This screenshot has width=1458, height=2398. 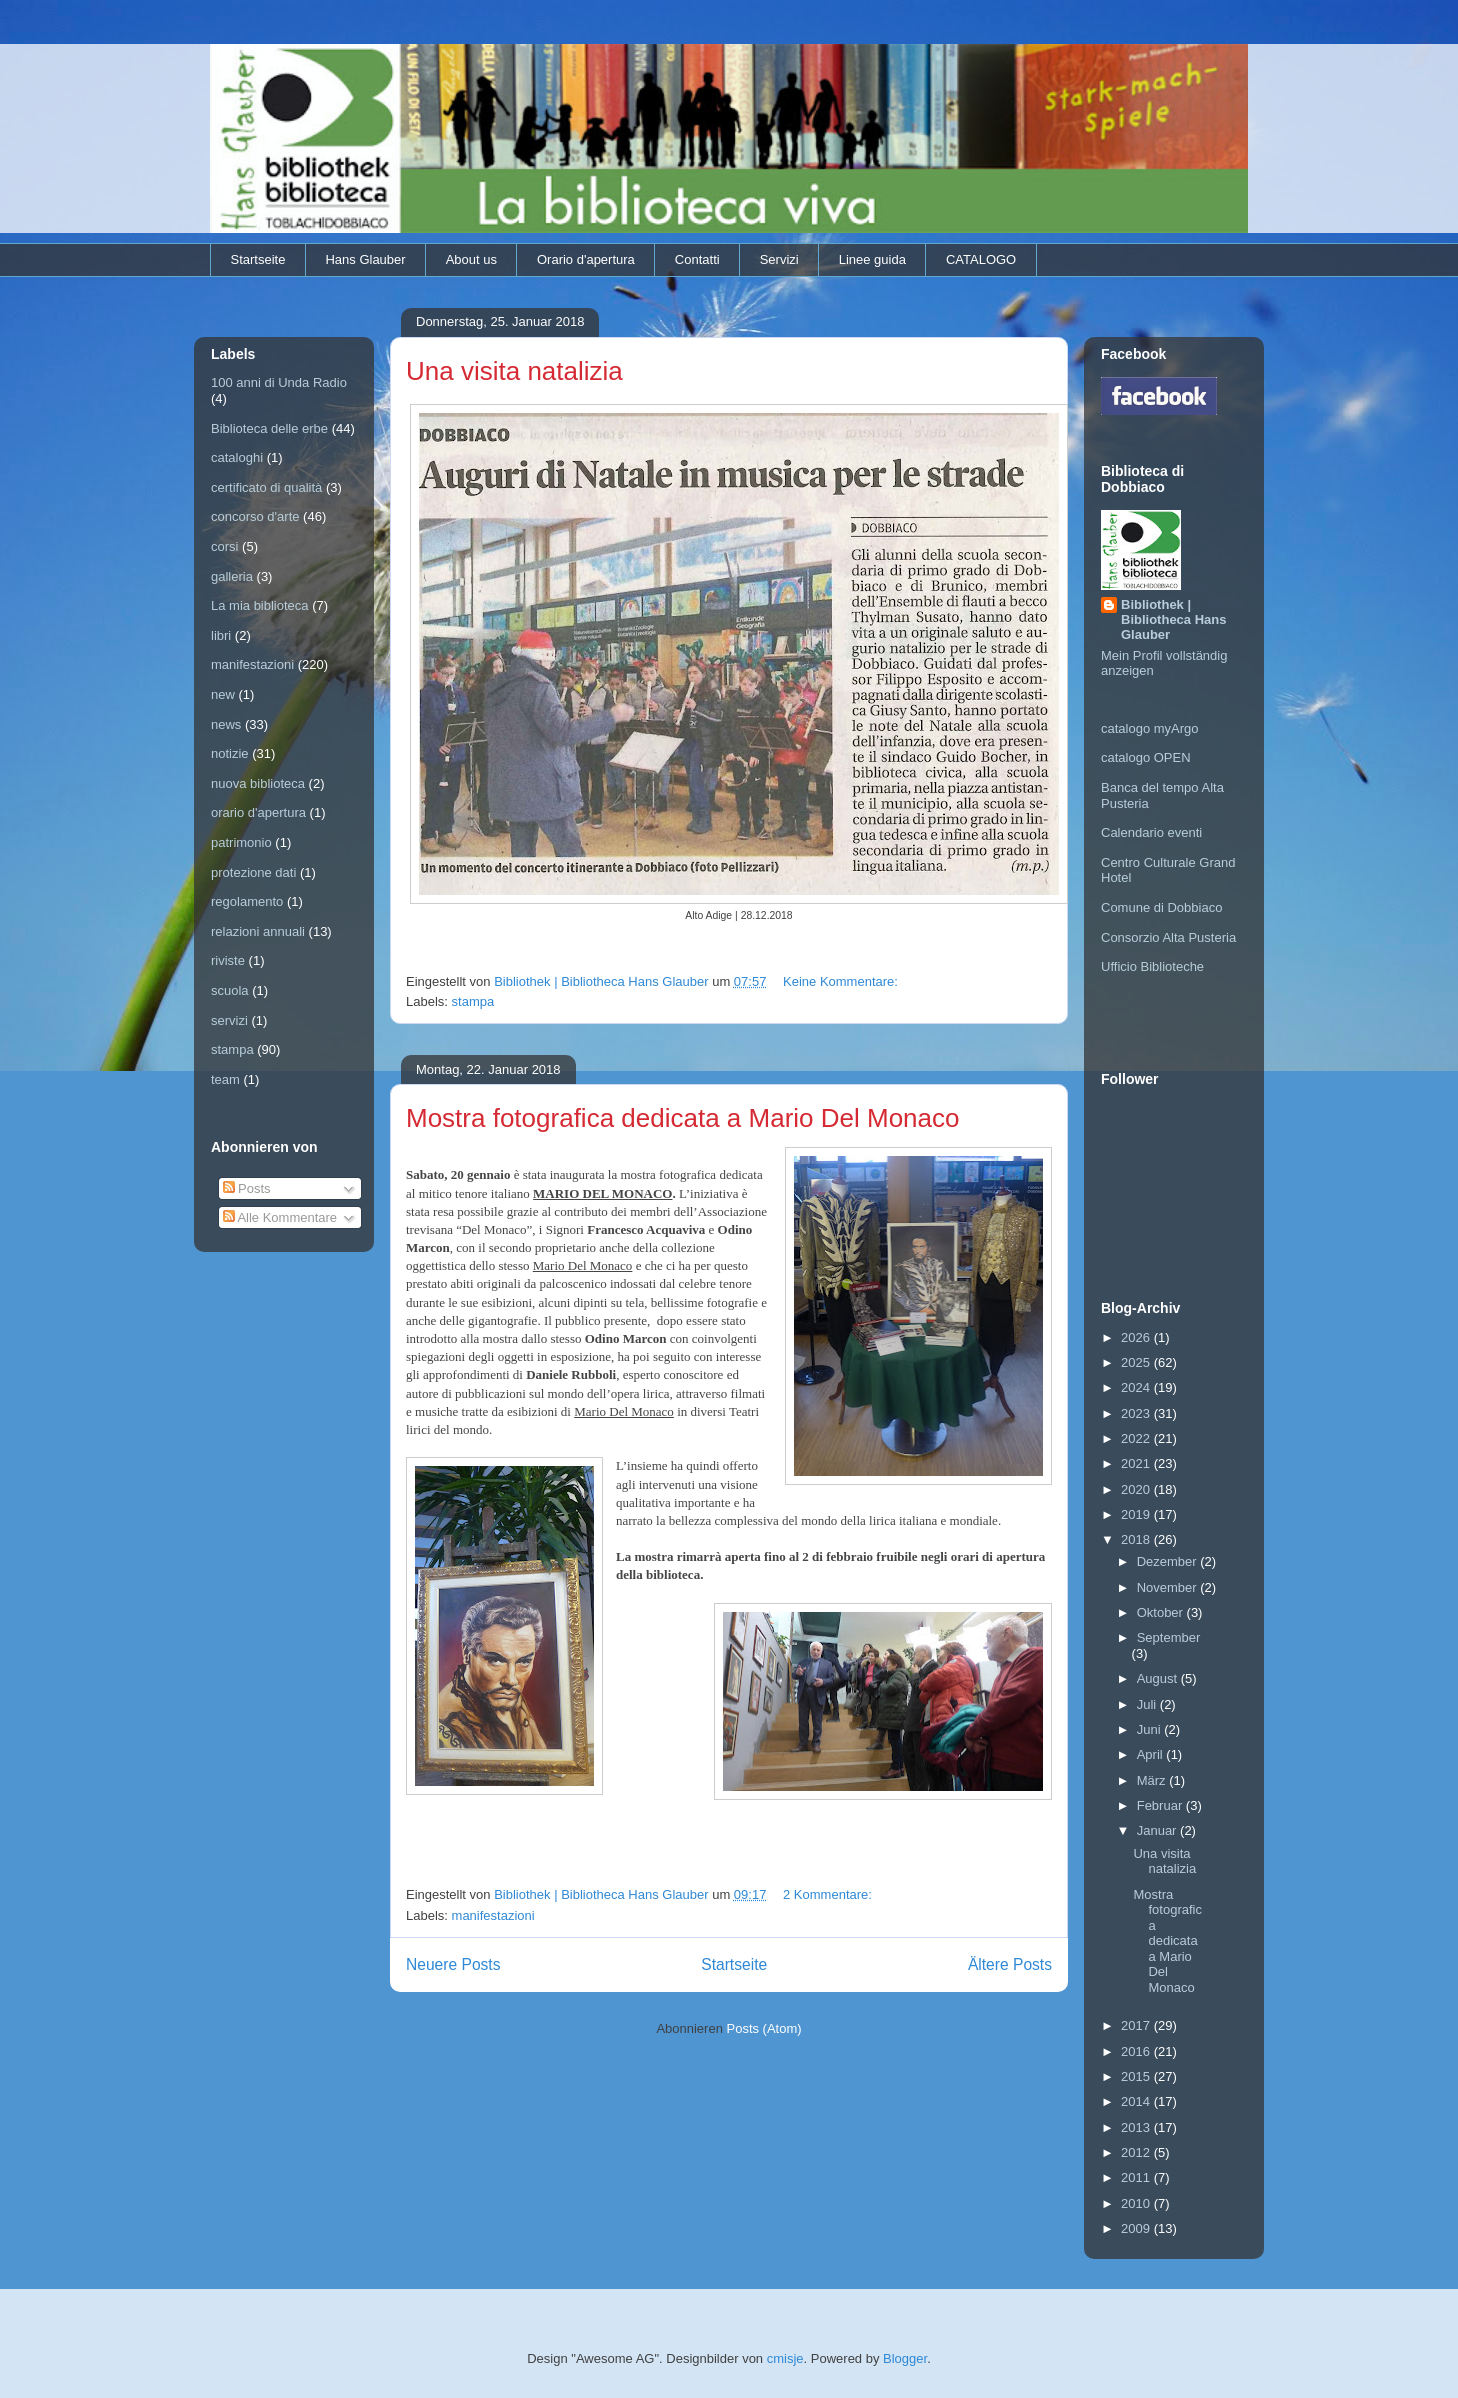 What do you see at coordinates (1173, 619) in the screenshot?
I see `Bibliothek | Bibliotheca Hans Glauber` at bounding box center [1173, 619].